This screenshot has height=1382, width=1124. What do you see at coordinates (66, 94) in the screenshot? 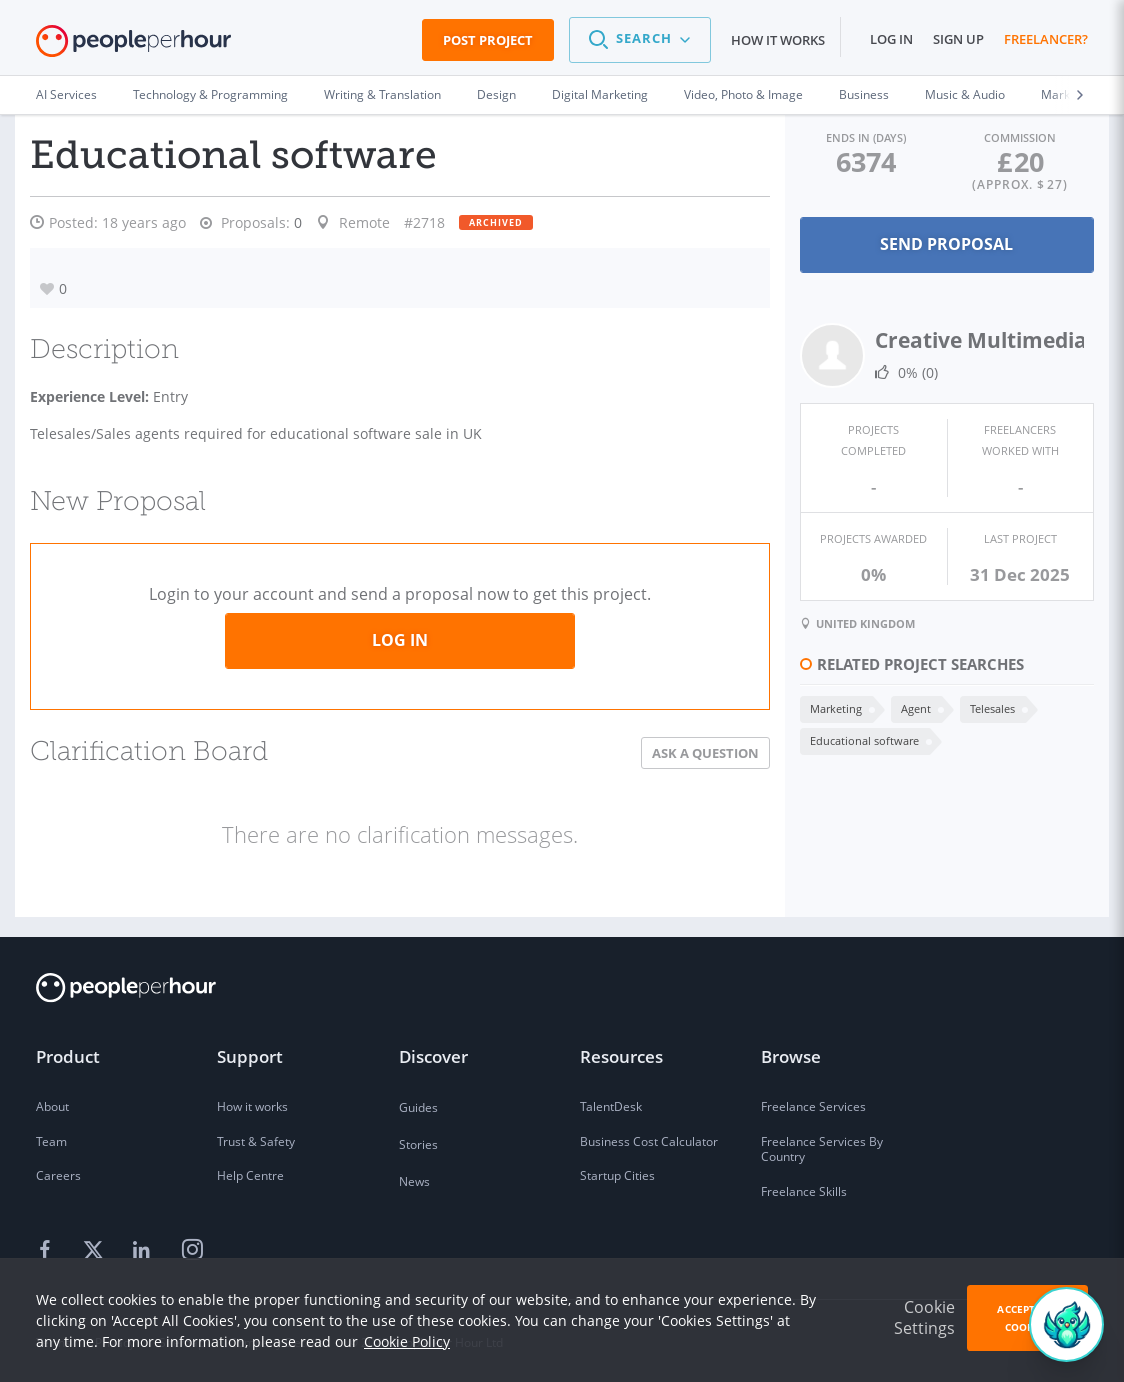
I see `AI Services` at bounding box center [66, 94].